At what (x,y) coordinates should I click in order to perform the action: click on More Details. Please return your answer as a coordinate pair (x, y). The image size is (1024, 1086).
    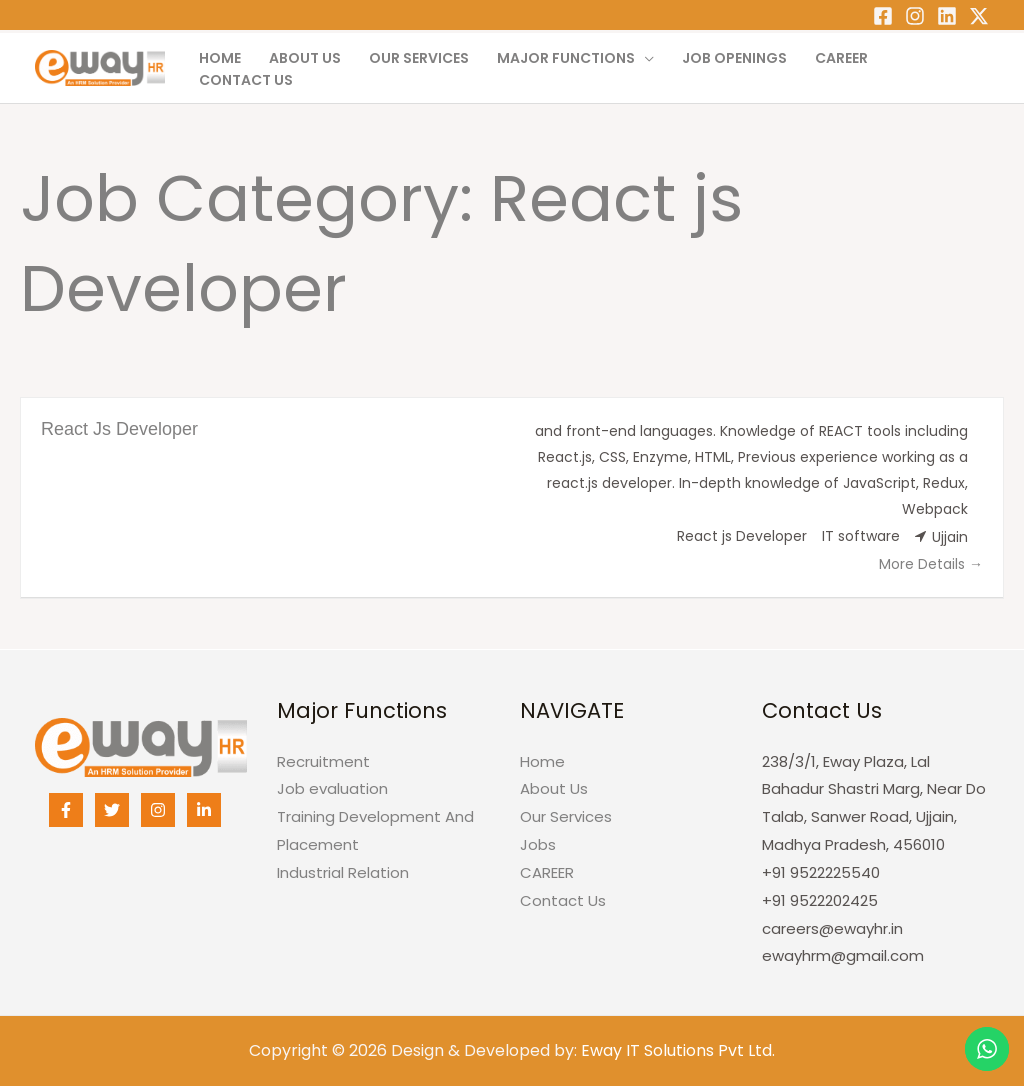
    Looking at the image, I should click on (931, 564).